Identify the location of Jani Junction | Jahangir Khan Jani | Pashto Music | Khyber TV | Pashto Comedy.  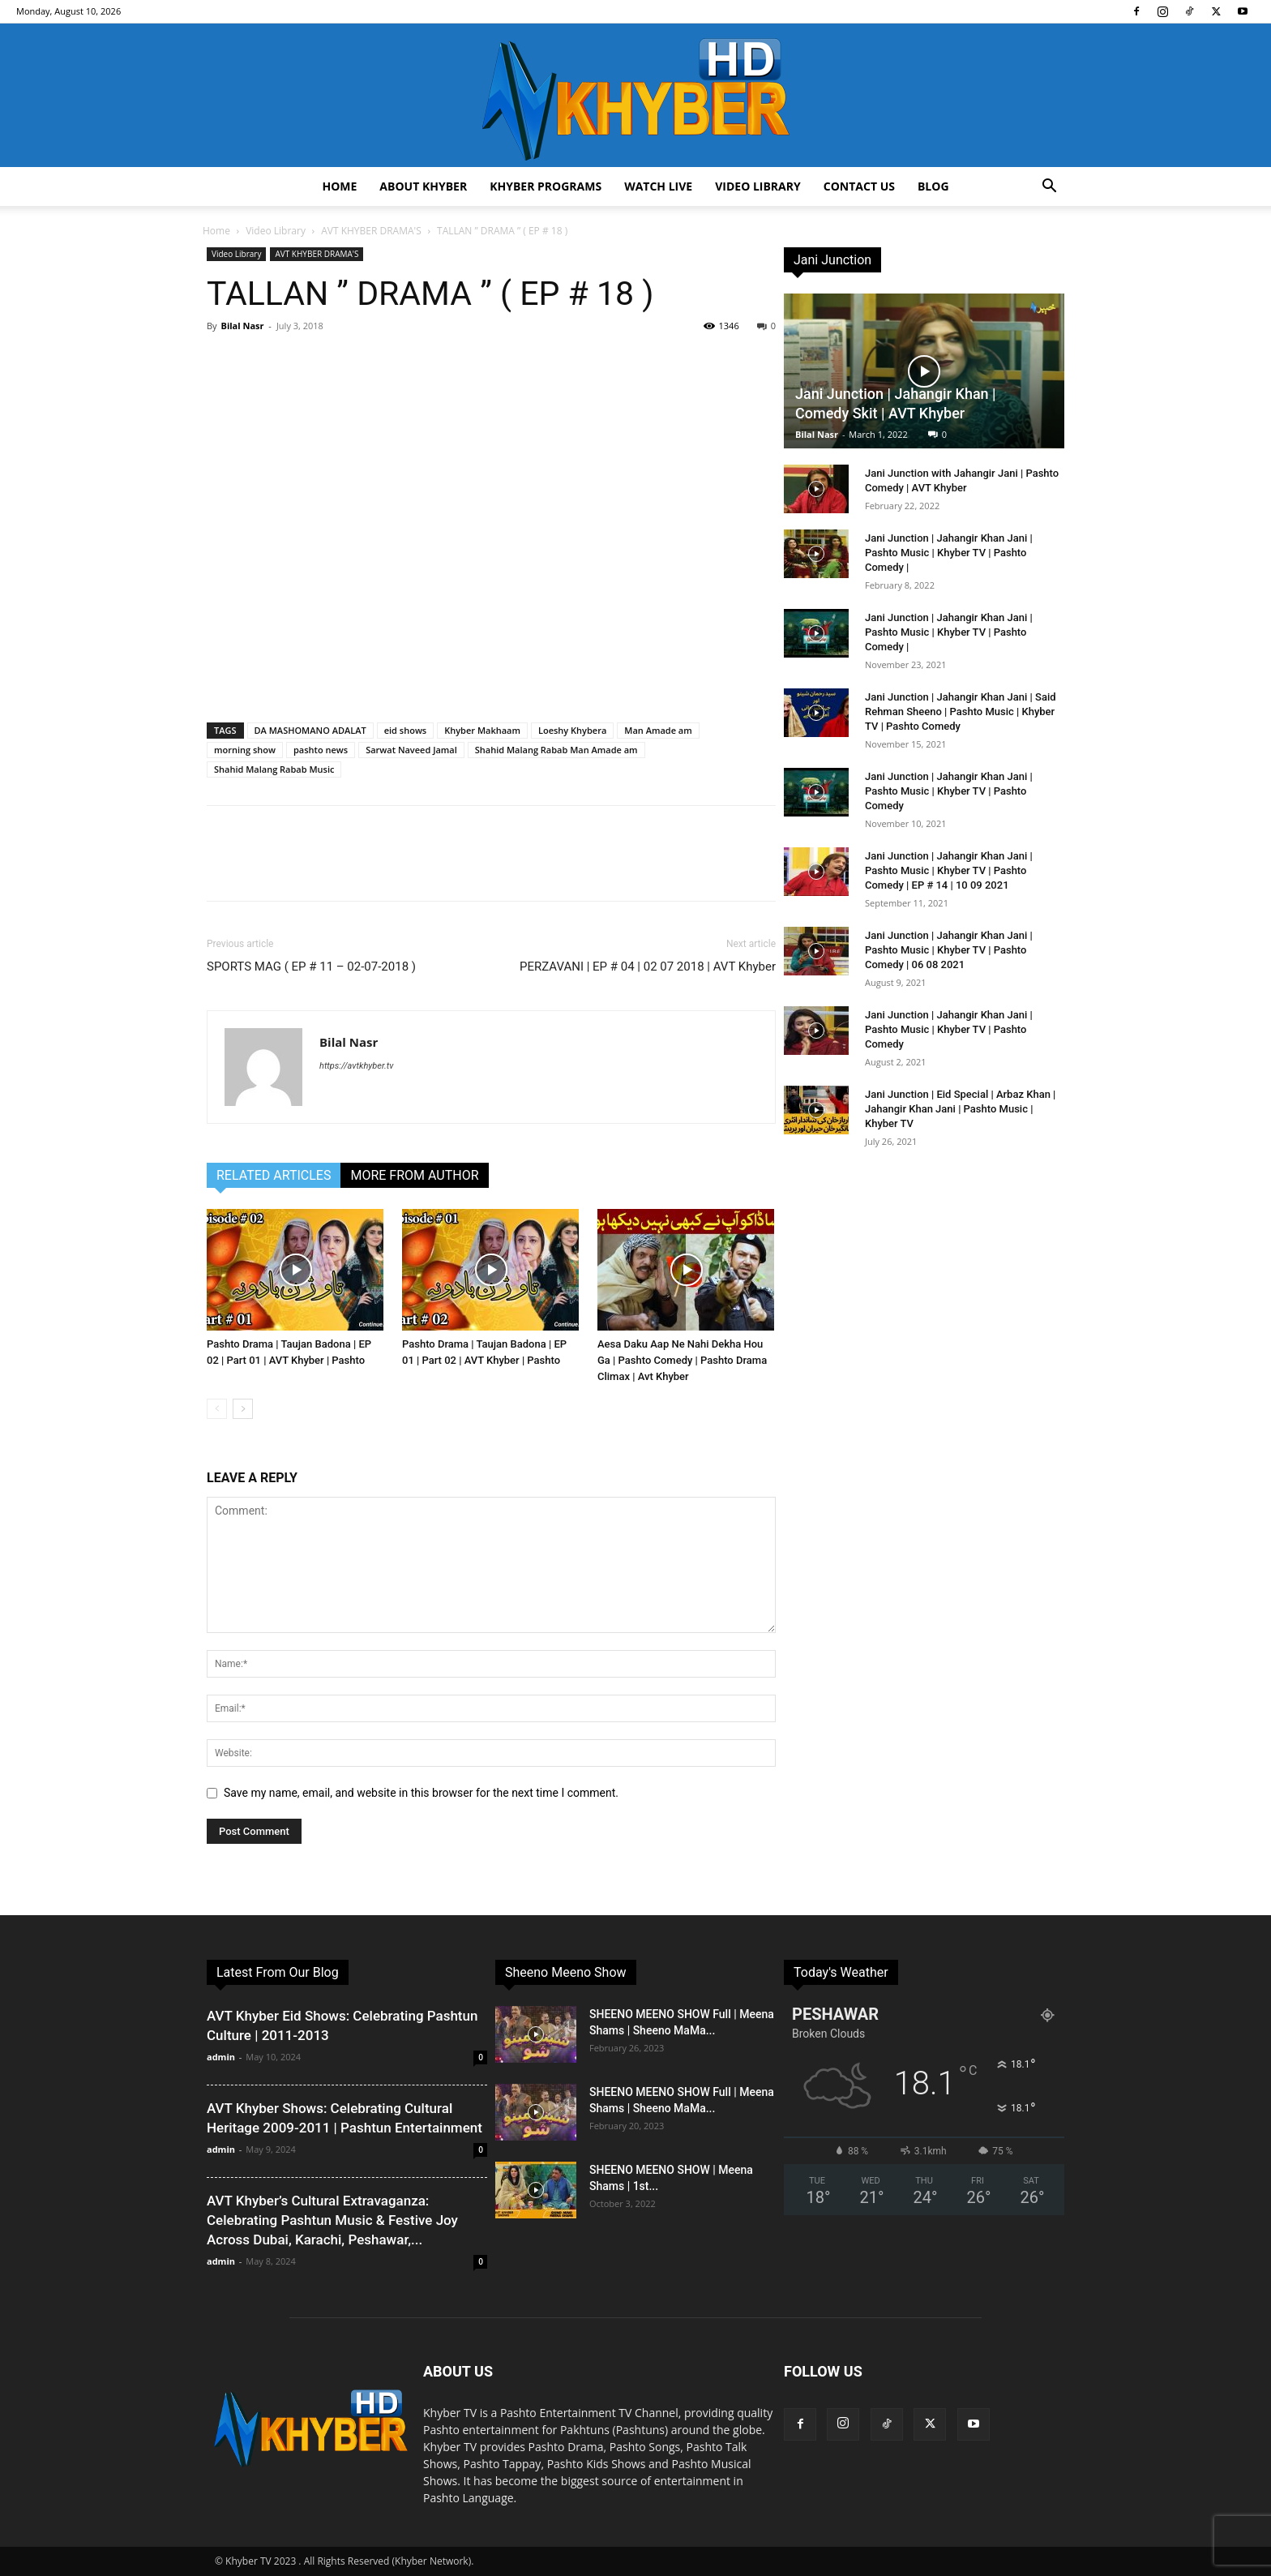
(949, 791).